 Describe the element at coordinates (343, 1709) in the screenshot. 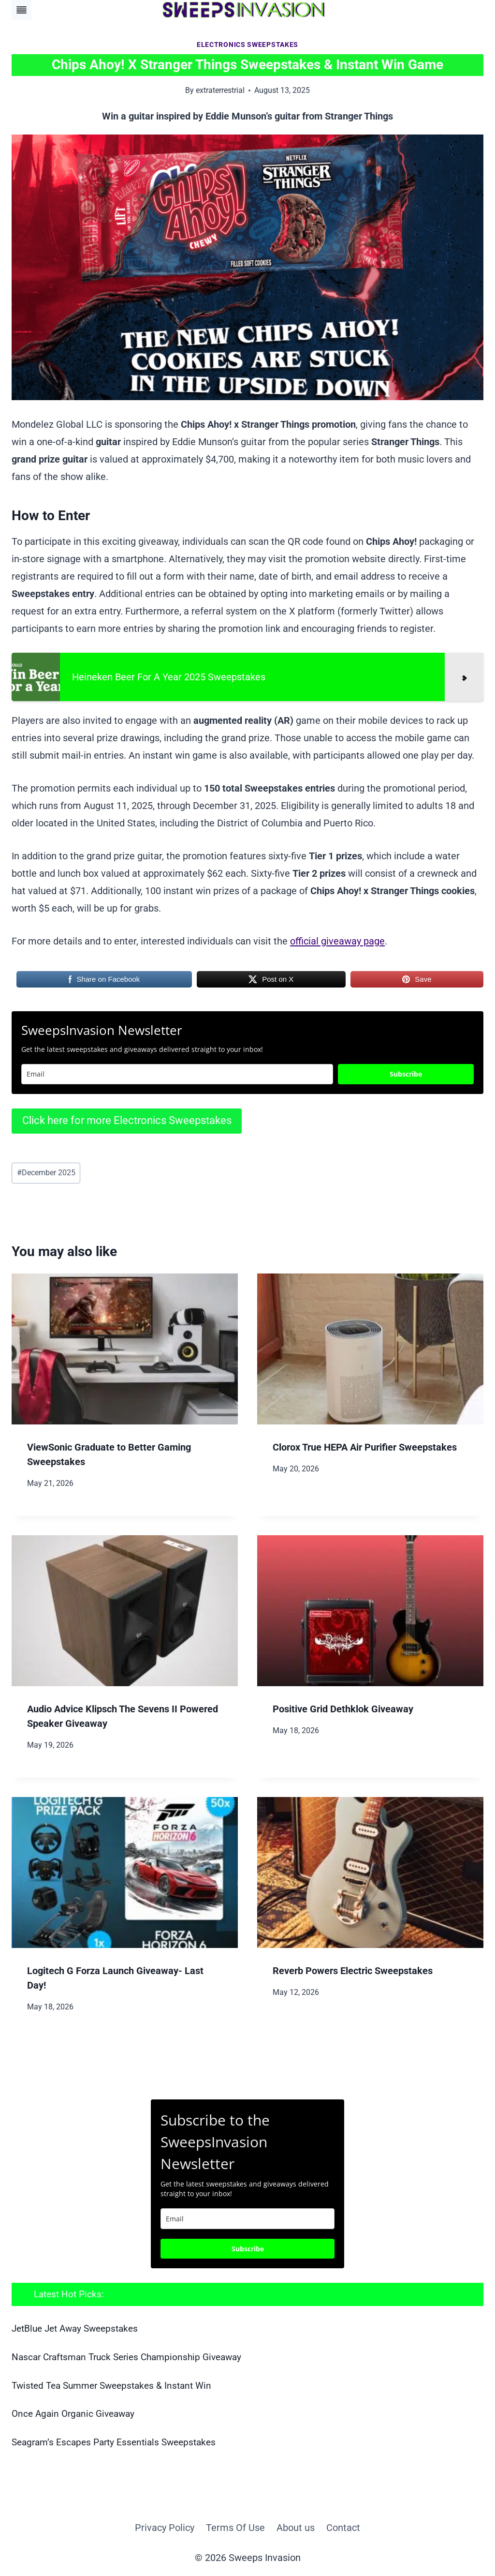

I see `Positive Grid Dethklok Giveaway` at that location.